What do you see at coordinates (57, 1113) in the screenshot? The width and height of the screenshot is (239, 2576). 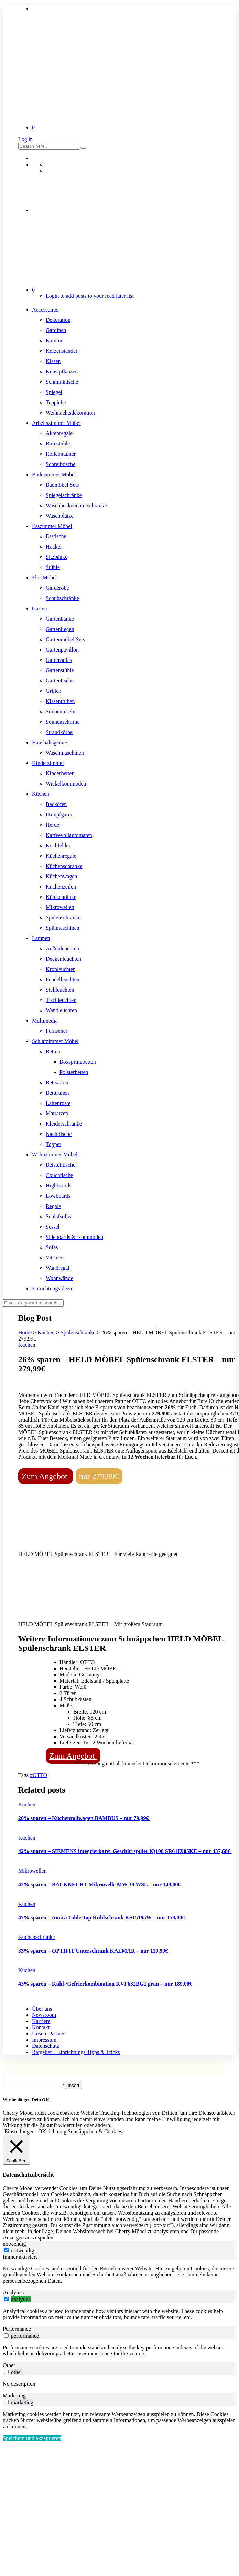 I see `Matratzen` at bounding box center [57, 1113].